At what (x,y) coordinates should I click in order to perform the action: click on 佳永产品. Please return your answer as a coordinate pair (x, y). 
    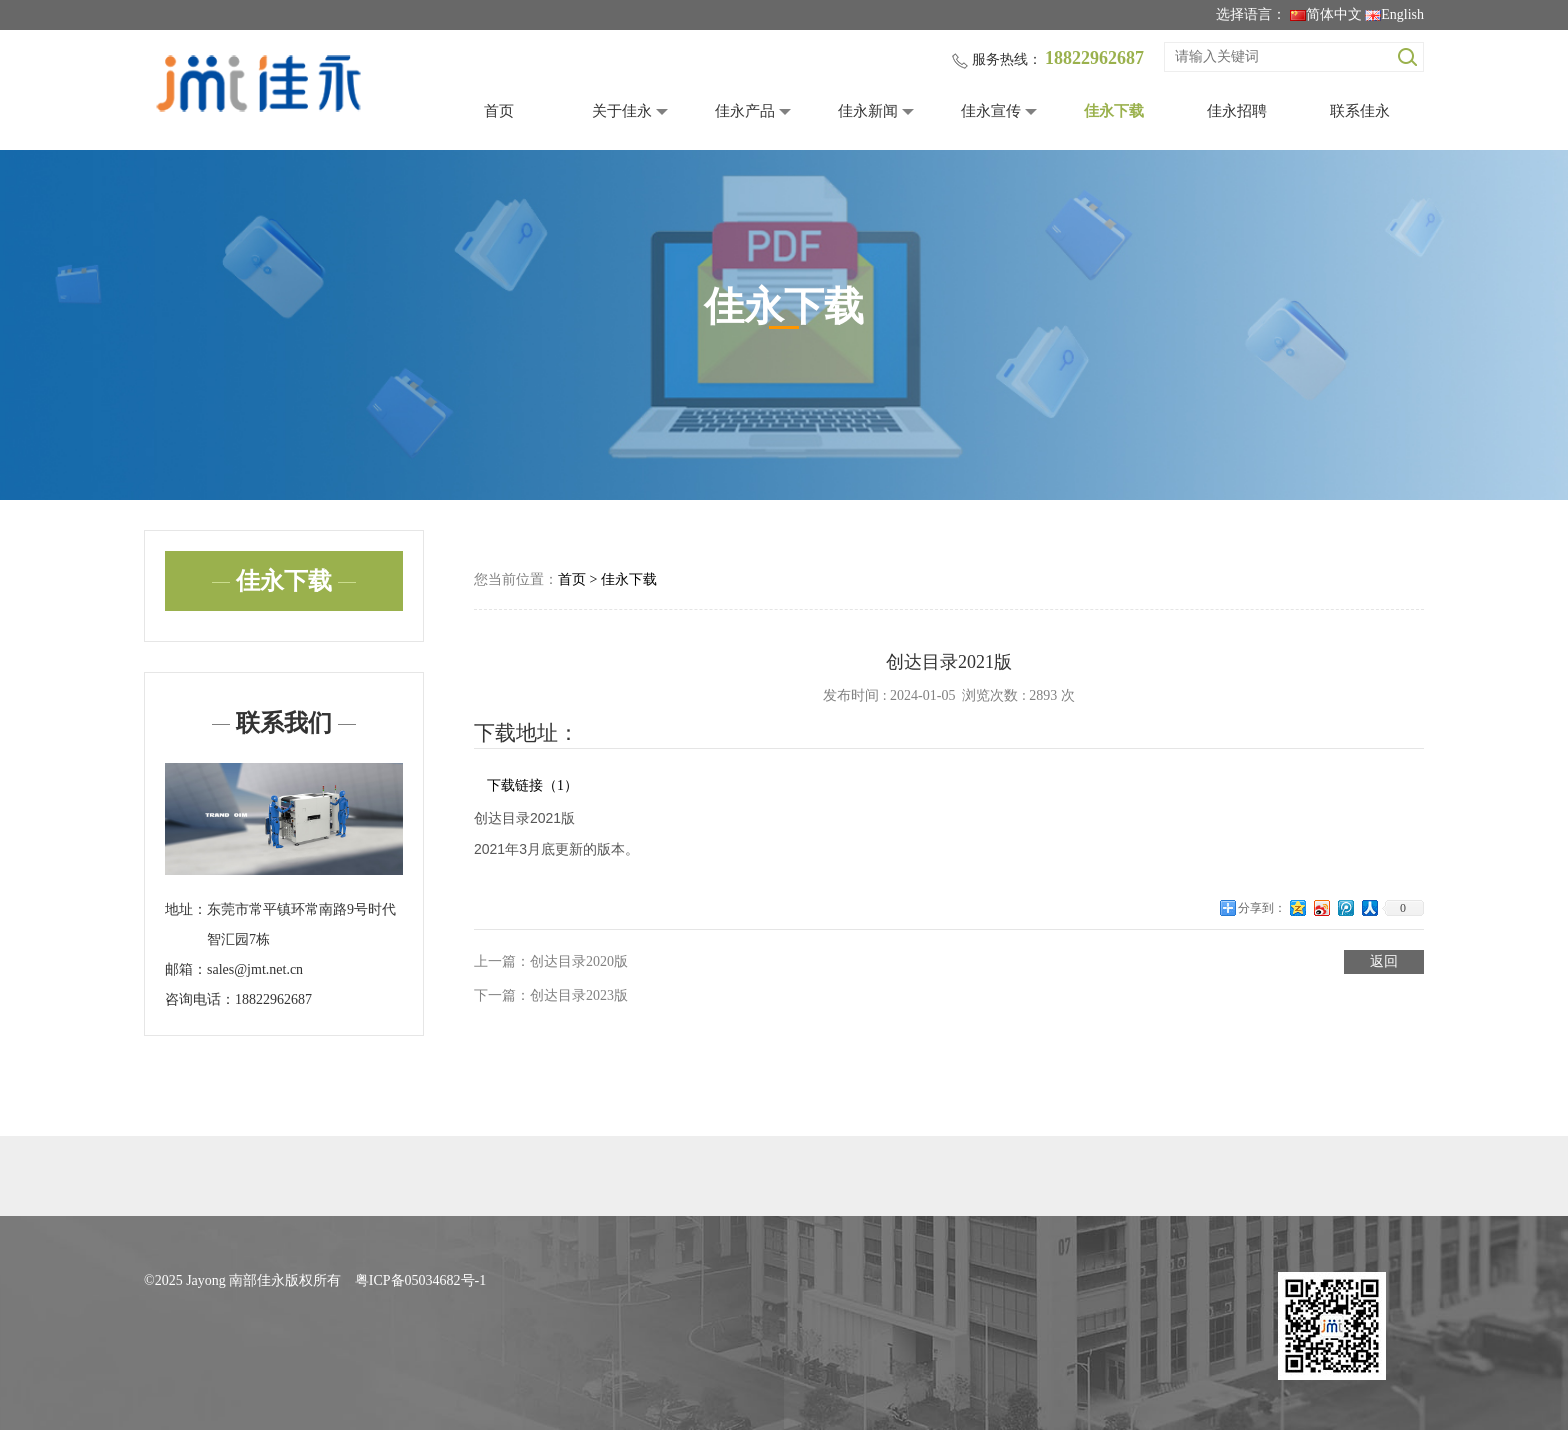
    Looking at the image, I should click on (745, 111).